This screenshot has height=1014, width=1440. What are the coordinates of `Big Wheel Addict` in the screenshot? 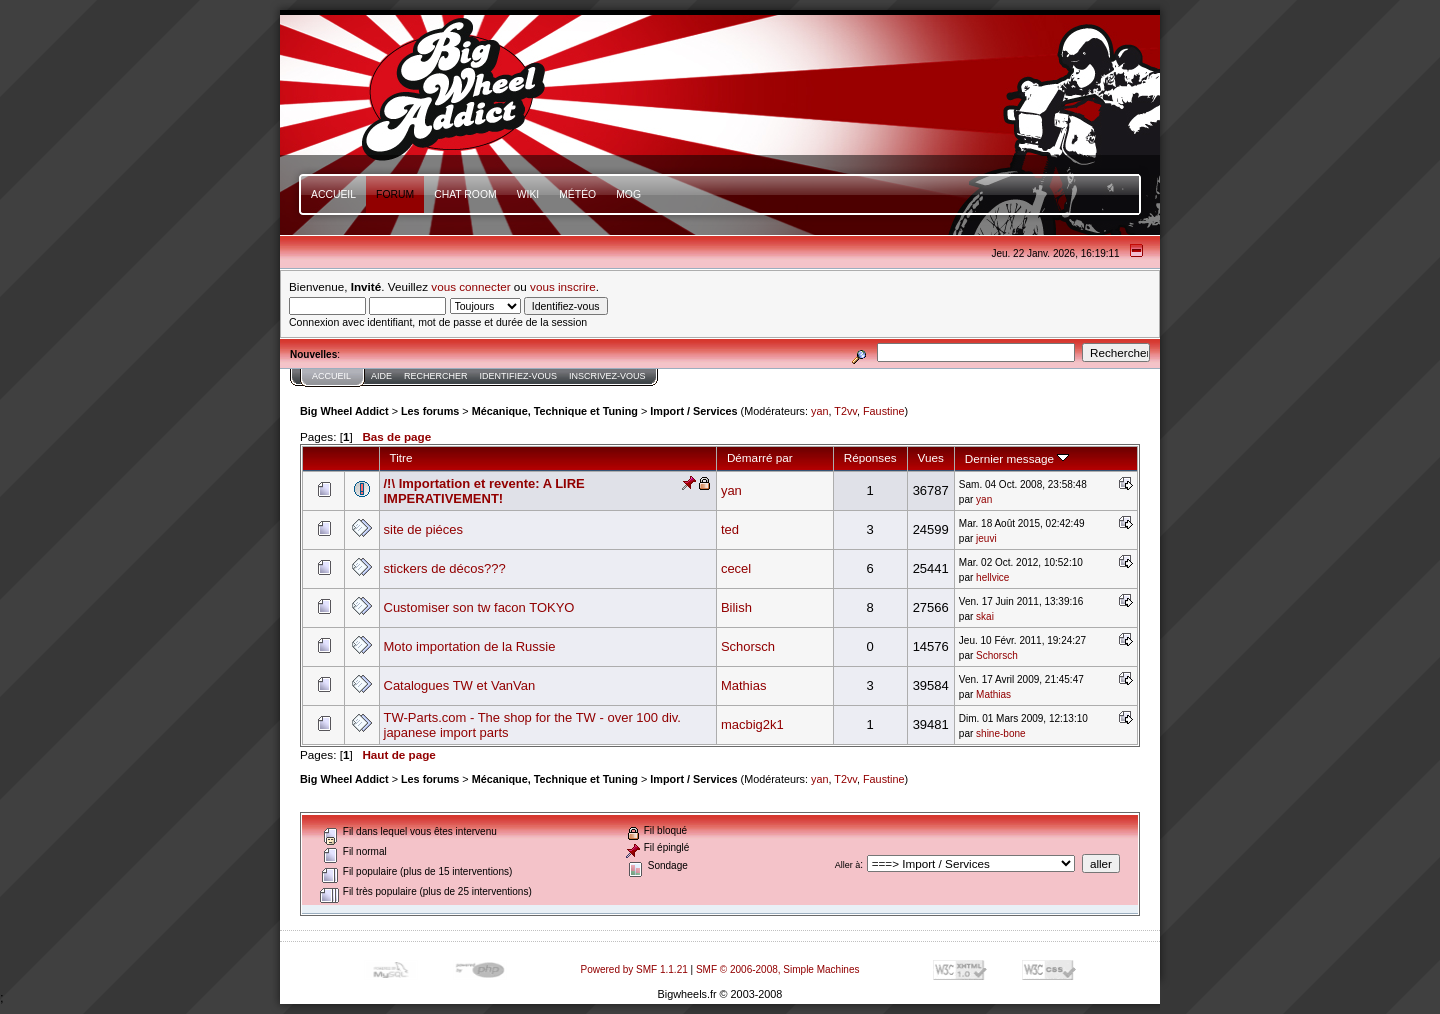 It's located at (344, 411).